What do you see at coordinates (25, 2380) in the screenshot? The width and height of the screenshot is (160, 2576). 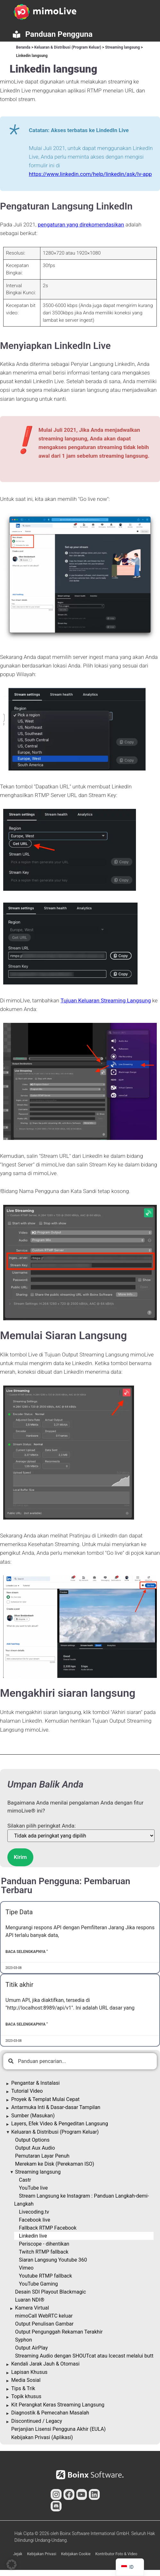 I see `Media Sosial` at bounding box center [25, 2380].